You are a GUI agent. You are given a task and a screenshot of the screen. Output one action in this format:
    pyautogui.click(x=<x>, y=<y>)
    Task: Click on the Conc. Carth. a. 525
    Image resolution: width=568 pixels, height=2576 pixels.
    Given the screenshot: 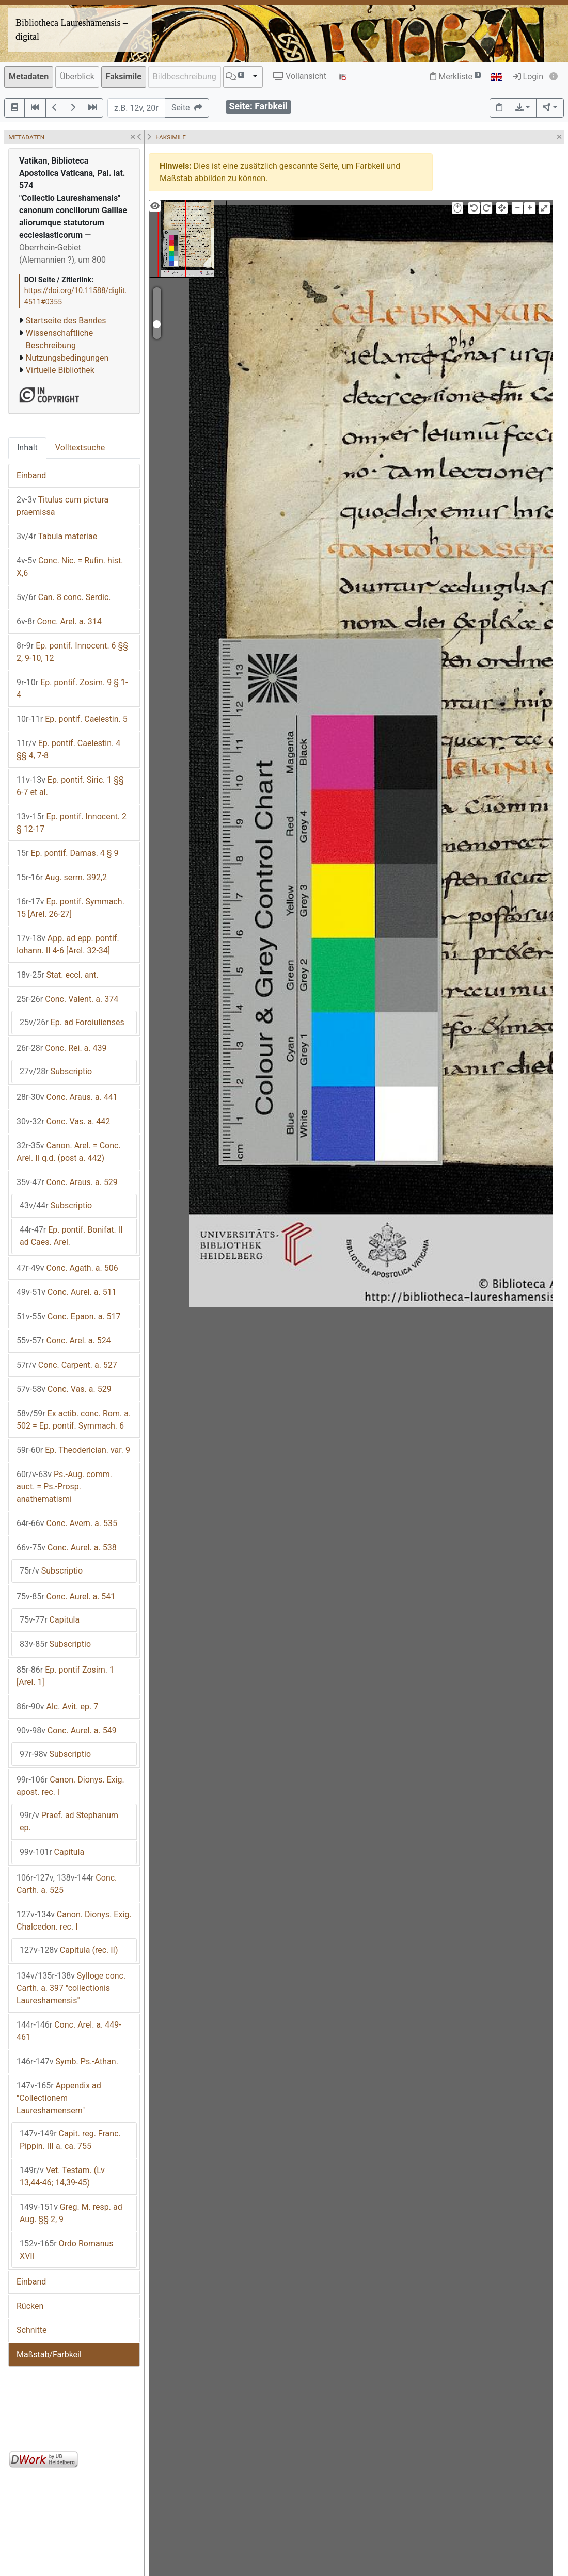 What is the action you would take?
    pyautogui.click(x=67, y=1884)
    